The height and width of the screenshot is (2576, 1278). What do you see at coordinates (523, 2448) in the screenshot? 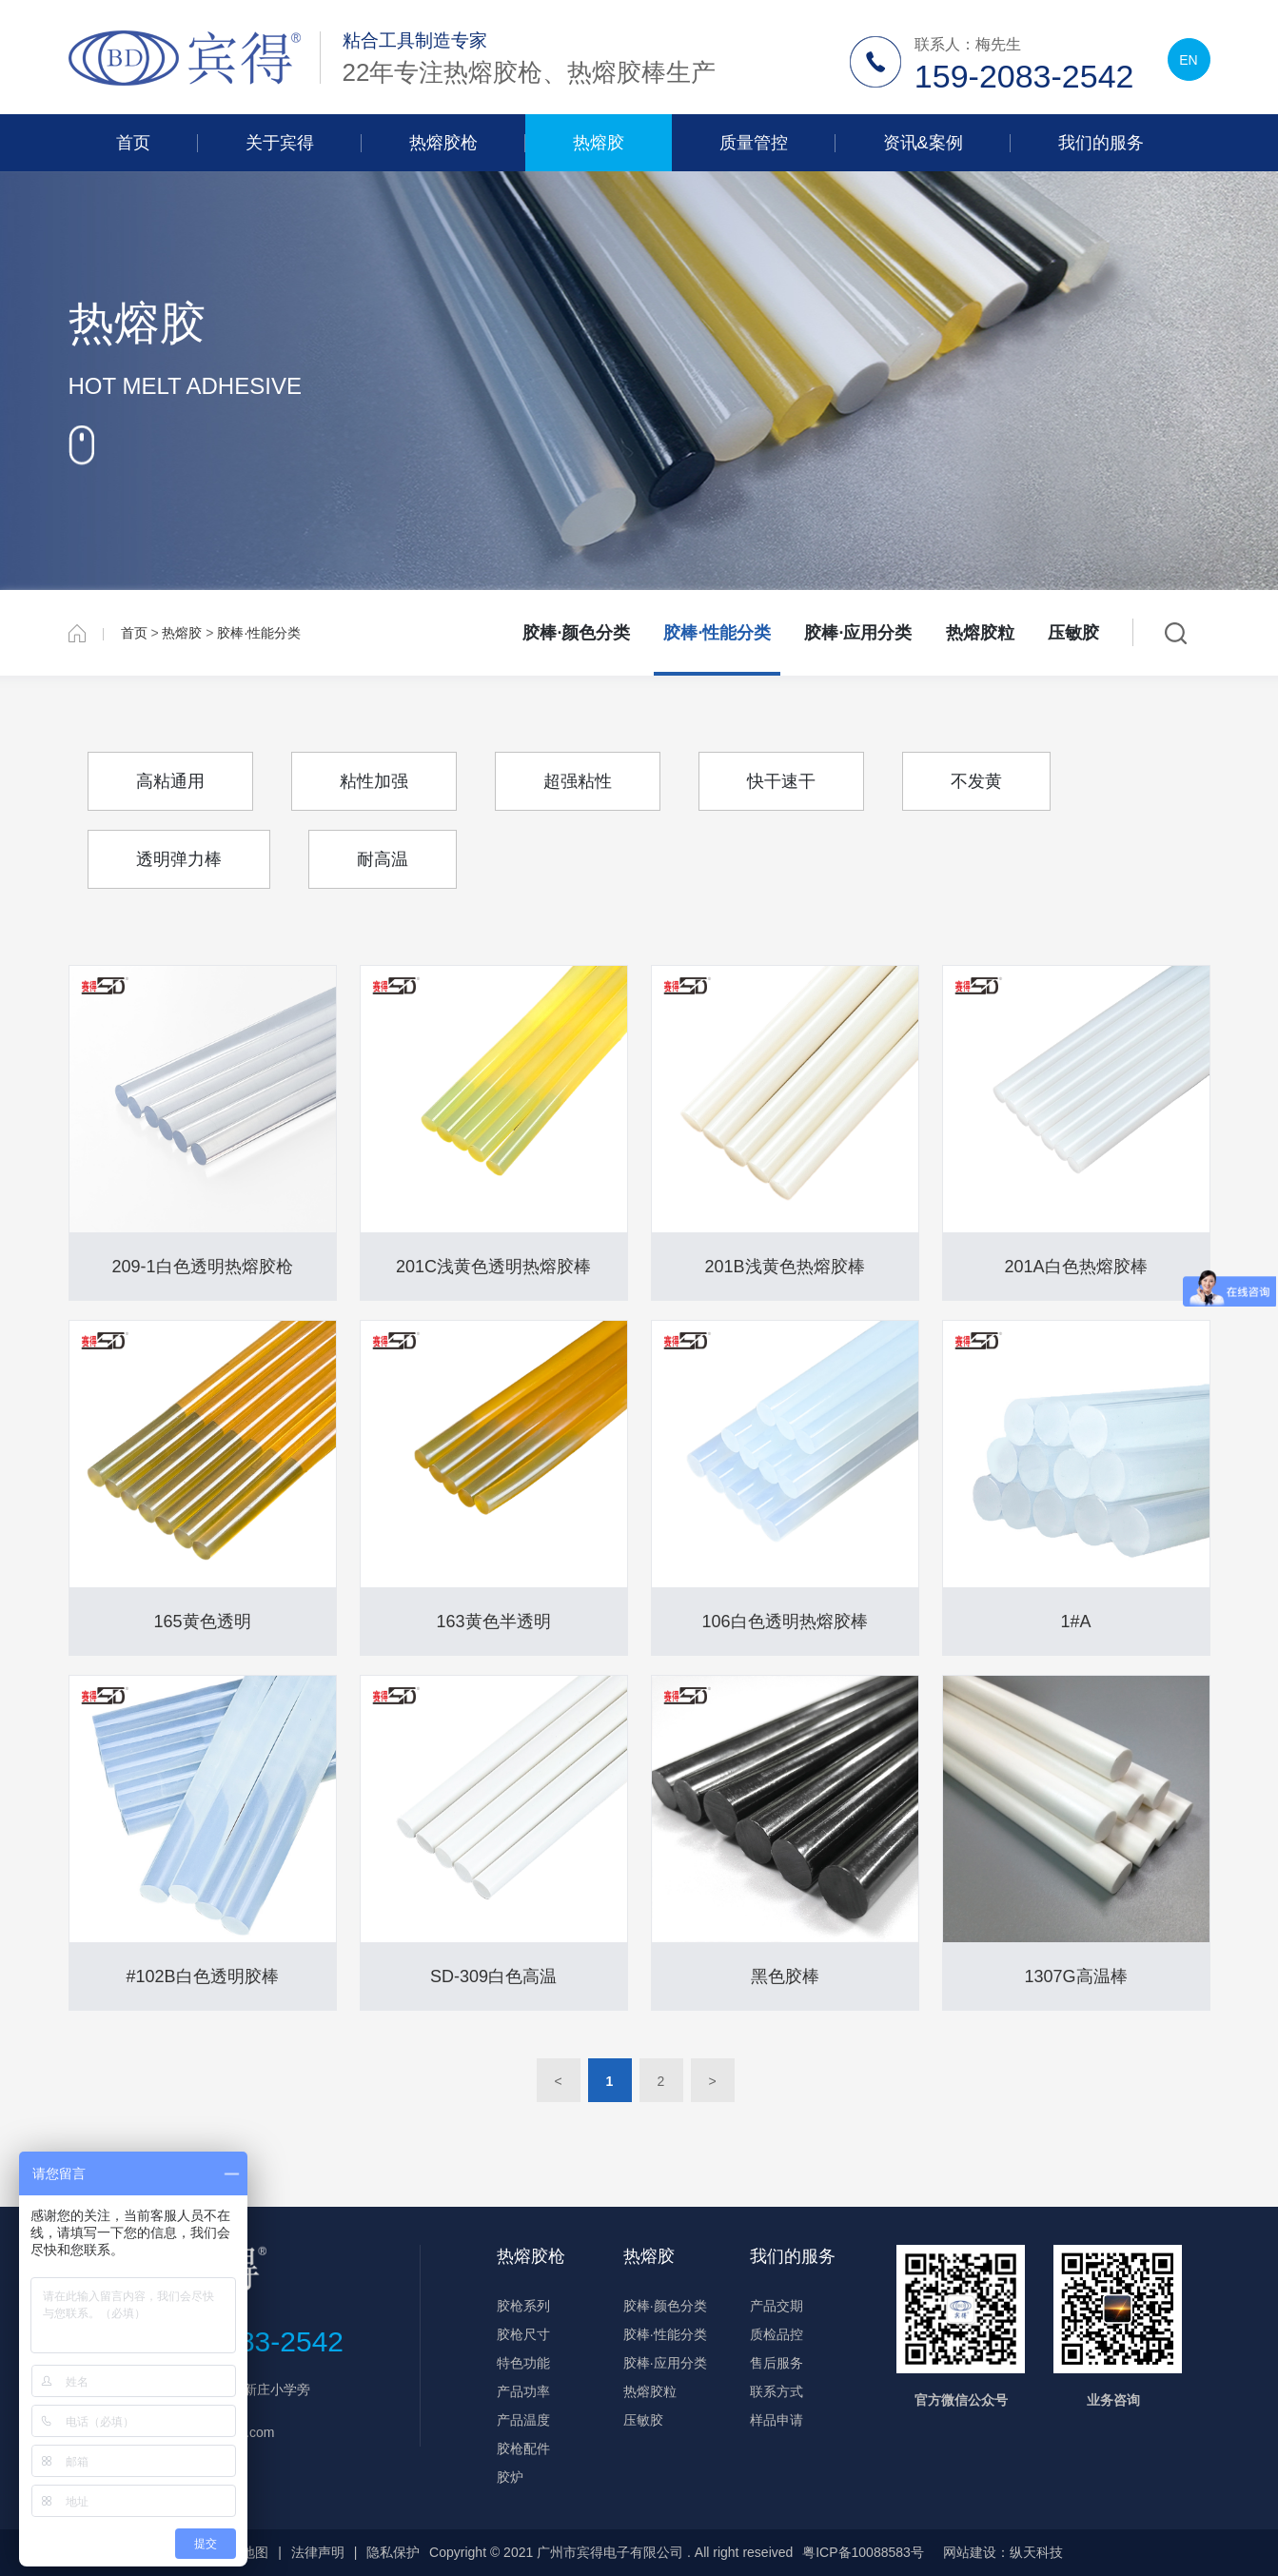
I see `胶枪配件` at bounding box center [523, 2448].